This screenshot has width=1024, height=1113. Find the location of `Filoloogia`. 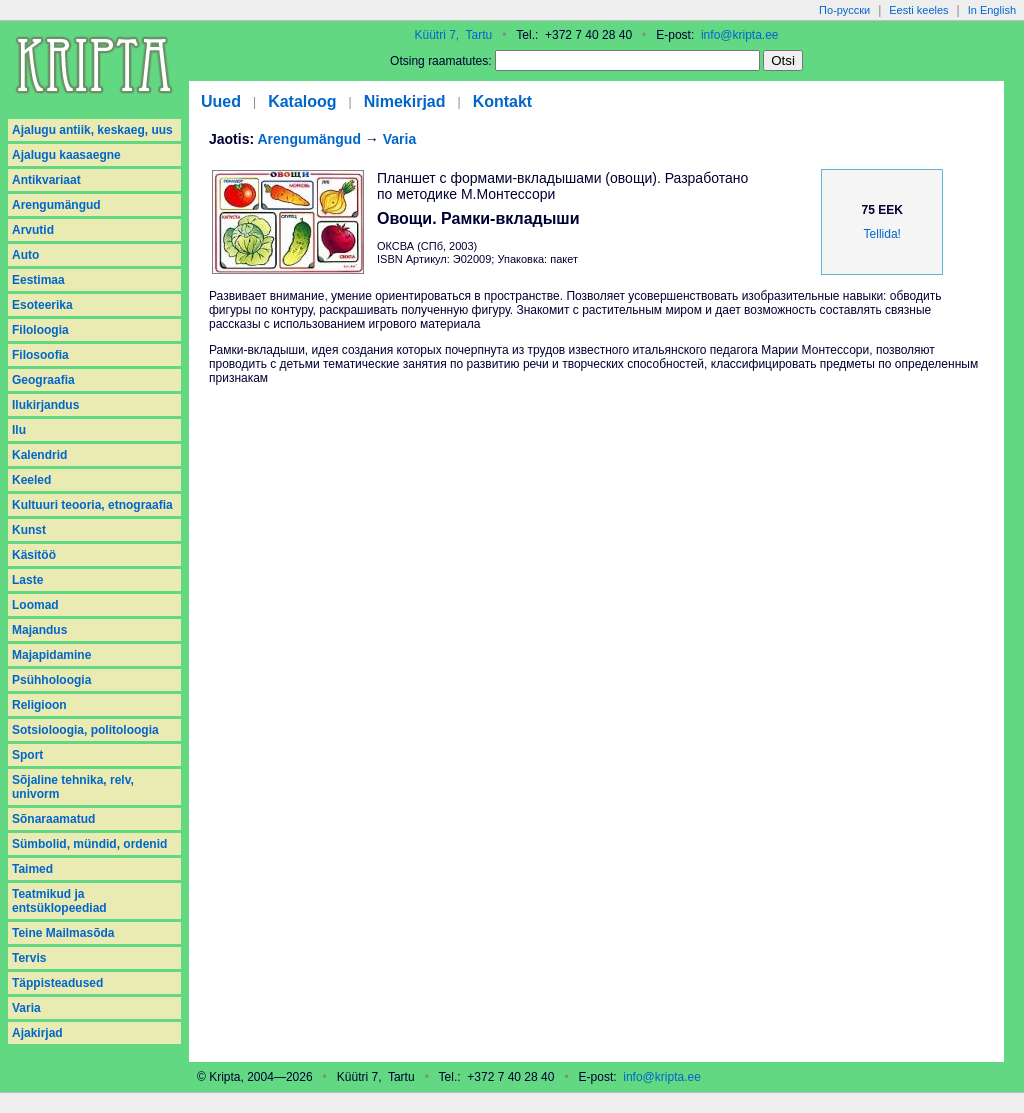

Filoloogia is located at coordinates (40, 330).